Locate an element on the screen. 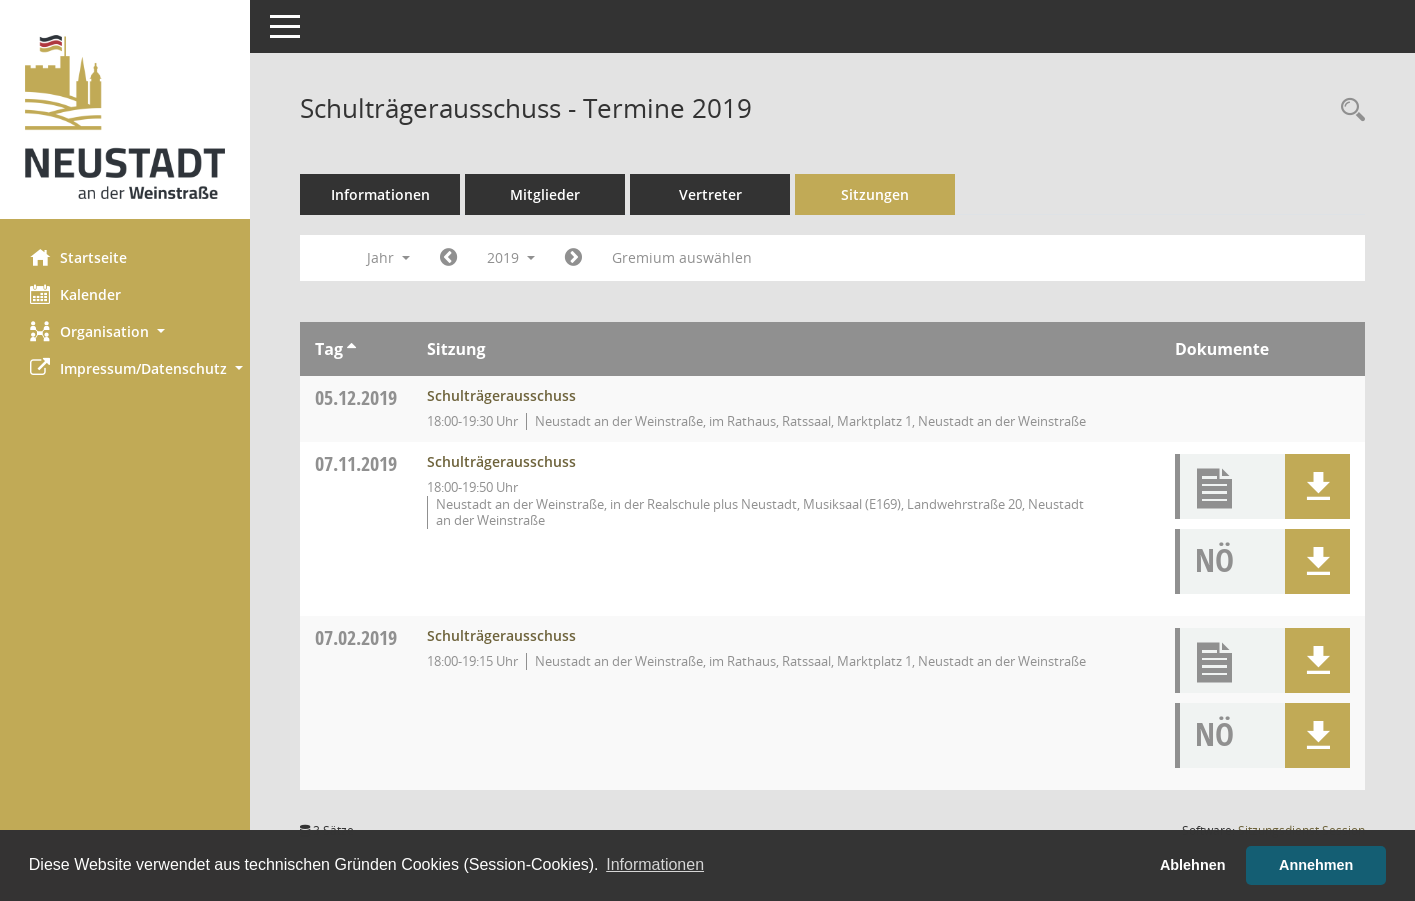 The image size is (1415, 901). Kalender [Diese Seite enthält eine kalendarische Übersicht der Sitzungstermine für einen Monat.] is located at coordinates (75, 294).